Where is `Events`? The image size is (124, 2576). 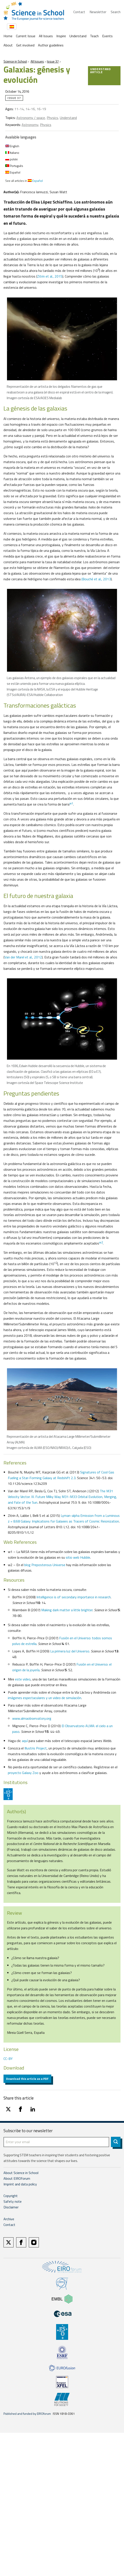 Events is located at coordinates (107, 36).